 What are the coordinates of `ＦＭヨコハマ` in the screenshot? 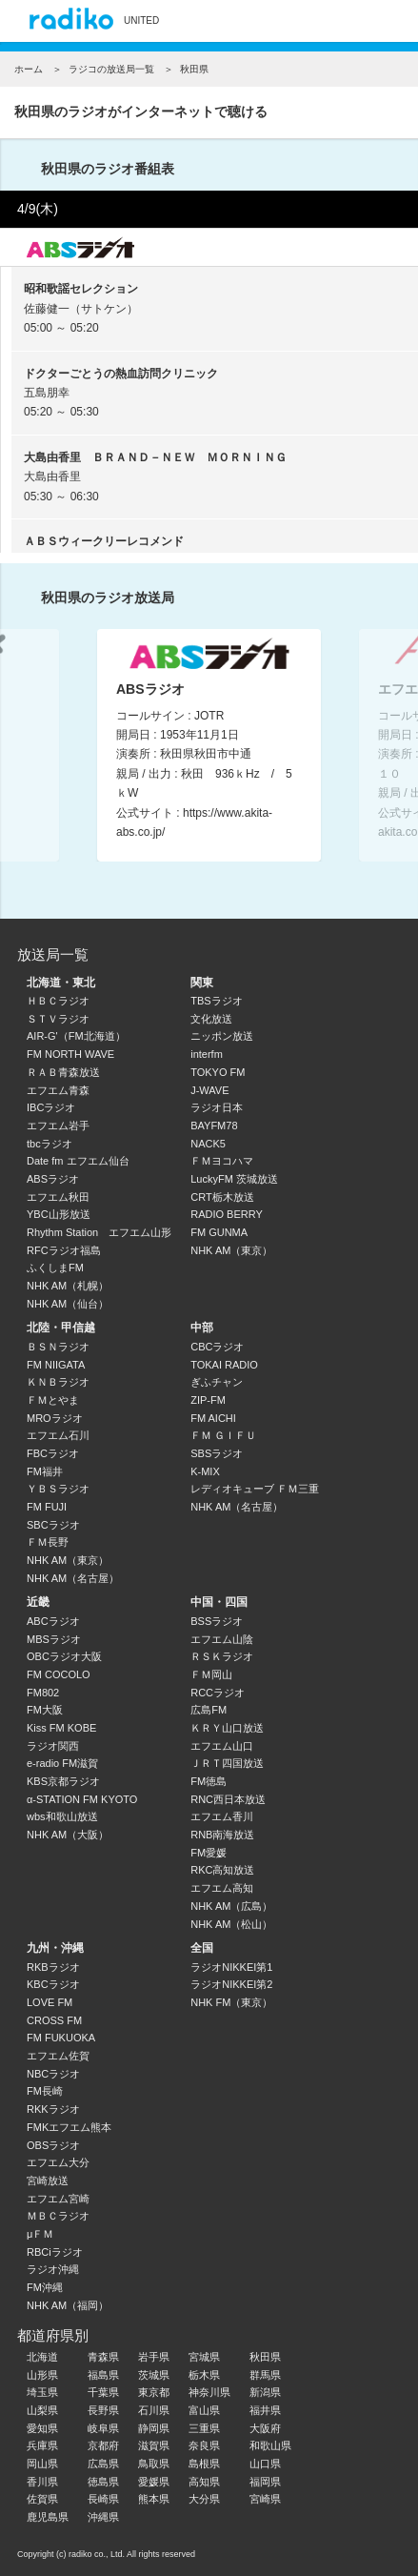 It's located at (221, 1160).